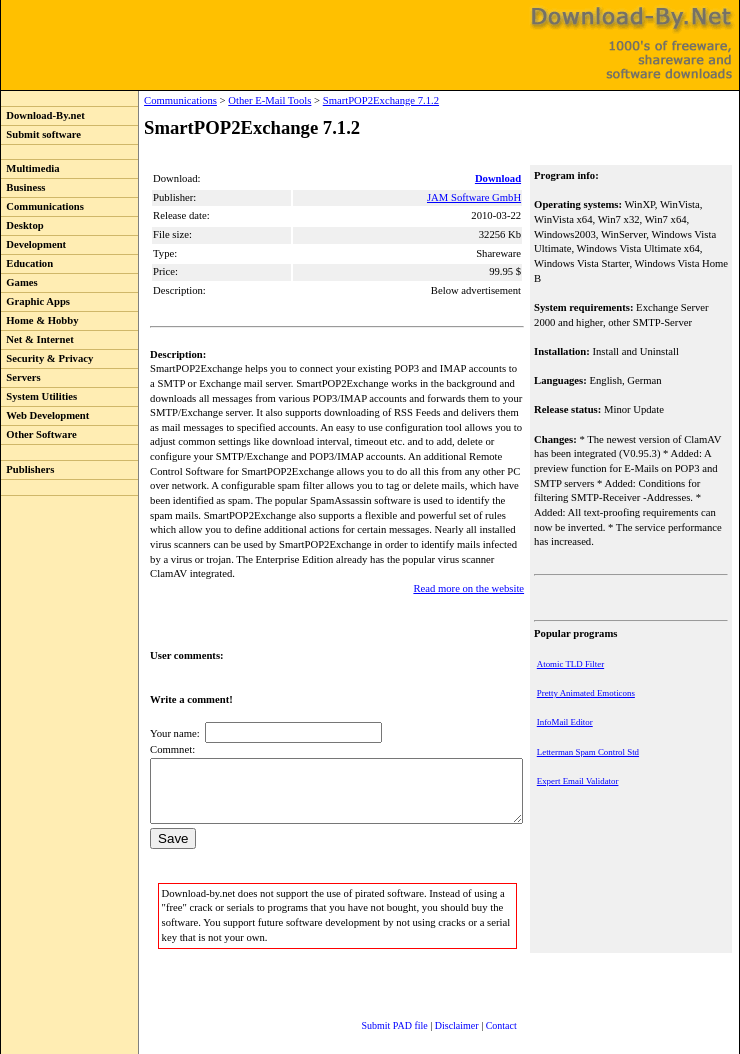 The image size is (740, 1054). Describe the element at coordinates (30, 168) in the screenshot. I see `Multimedia` at that location.